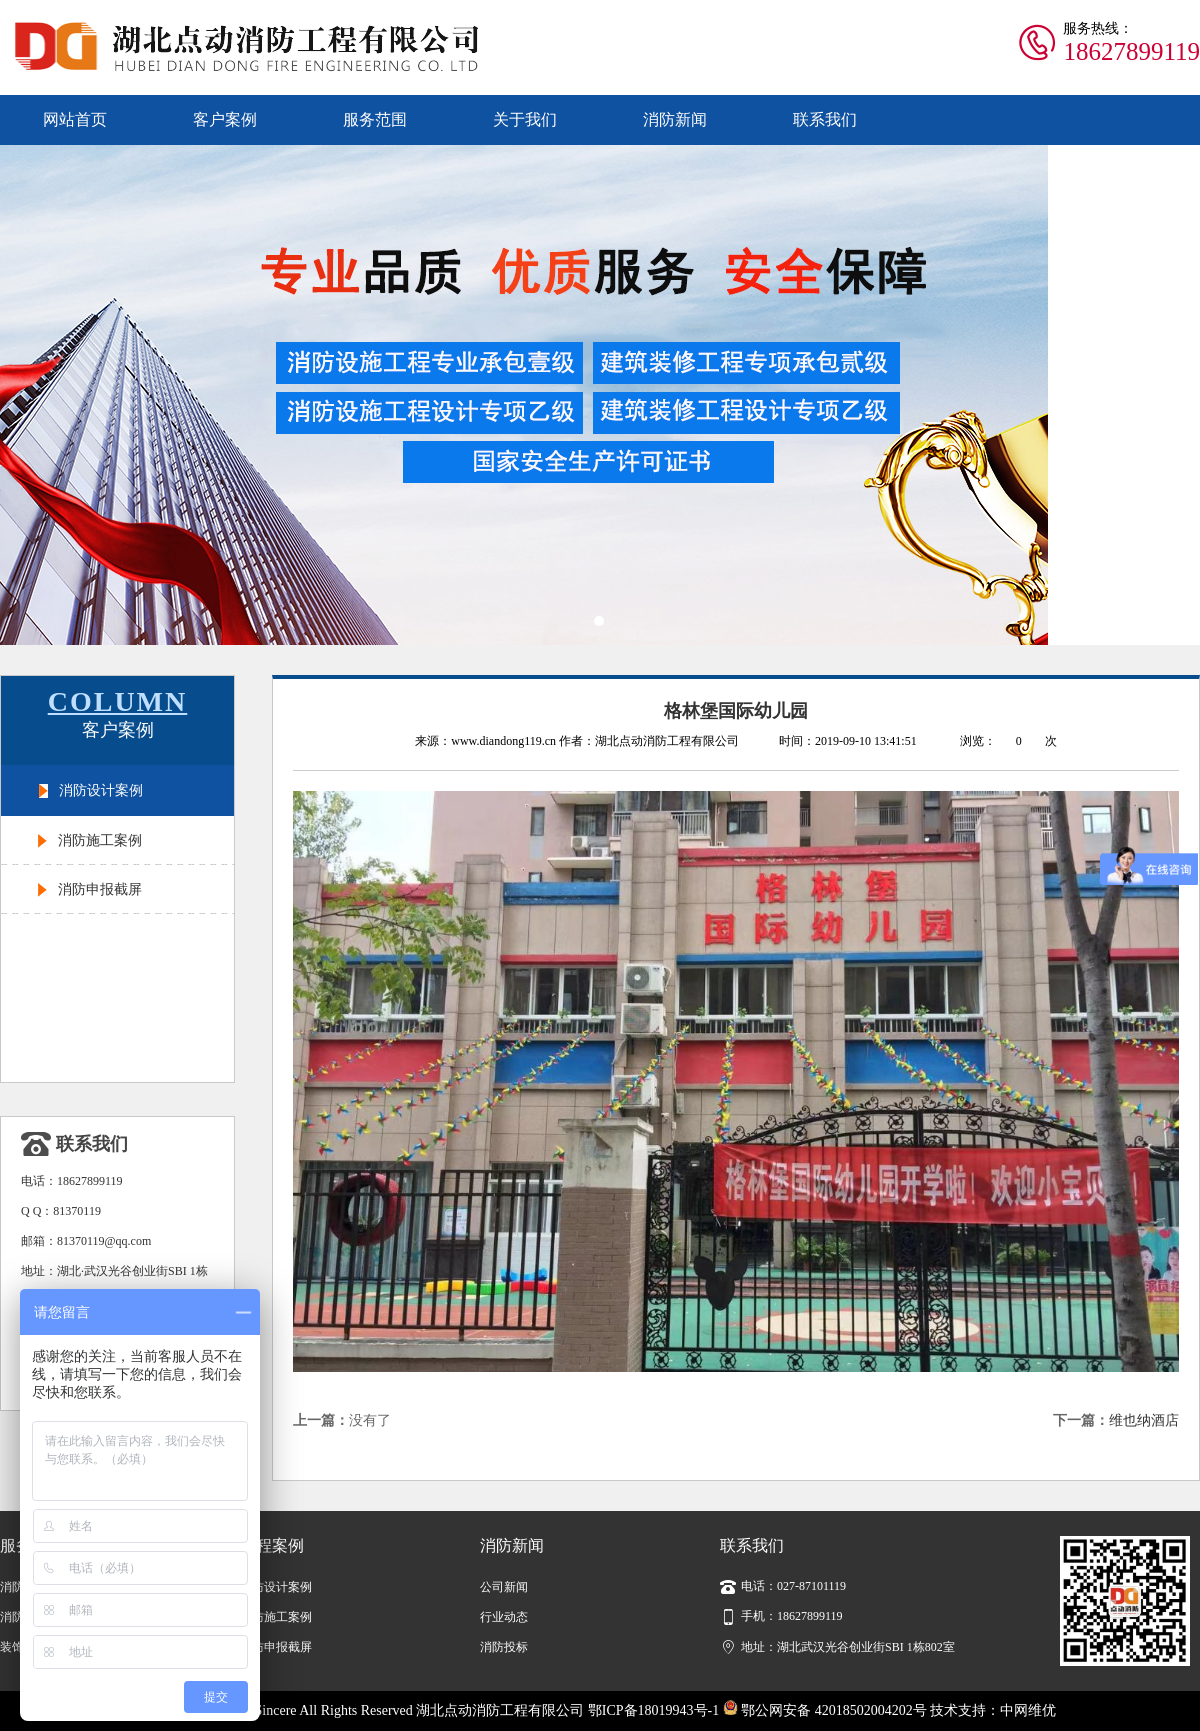  I want to click on 维也纳酒店, so click(1144, 1420).